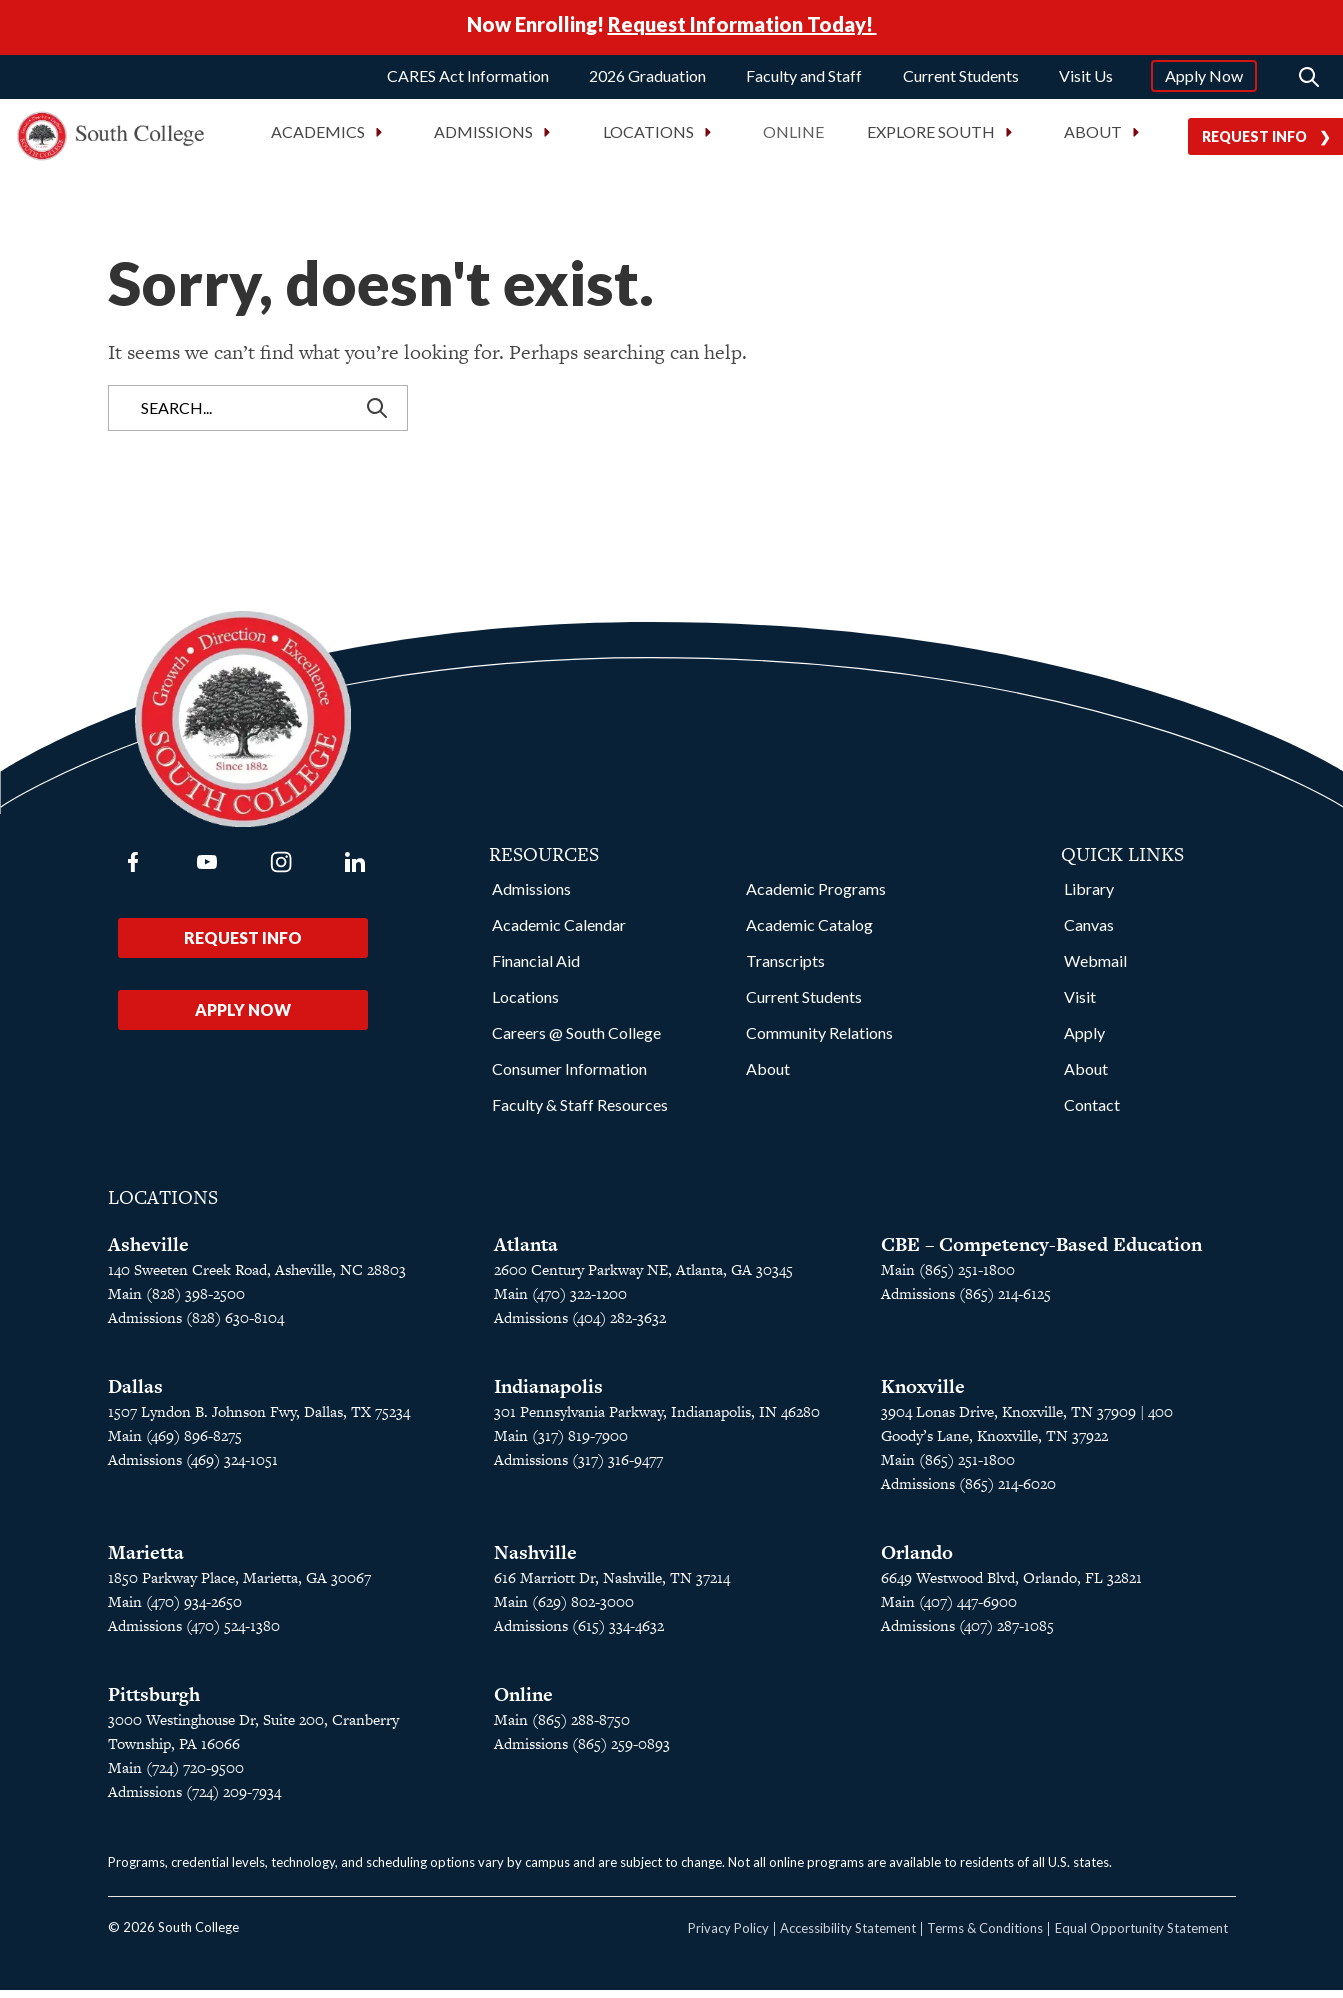 The image size is (1343, 1998). What do you see at coordinates (146, 1560) in the screenshot?
I see `Marietta` at bounding box center [146, 1560].